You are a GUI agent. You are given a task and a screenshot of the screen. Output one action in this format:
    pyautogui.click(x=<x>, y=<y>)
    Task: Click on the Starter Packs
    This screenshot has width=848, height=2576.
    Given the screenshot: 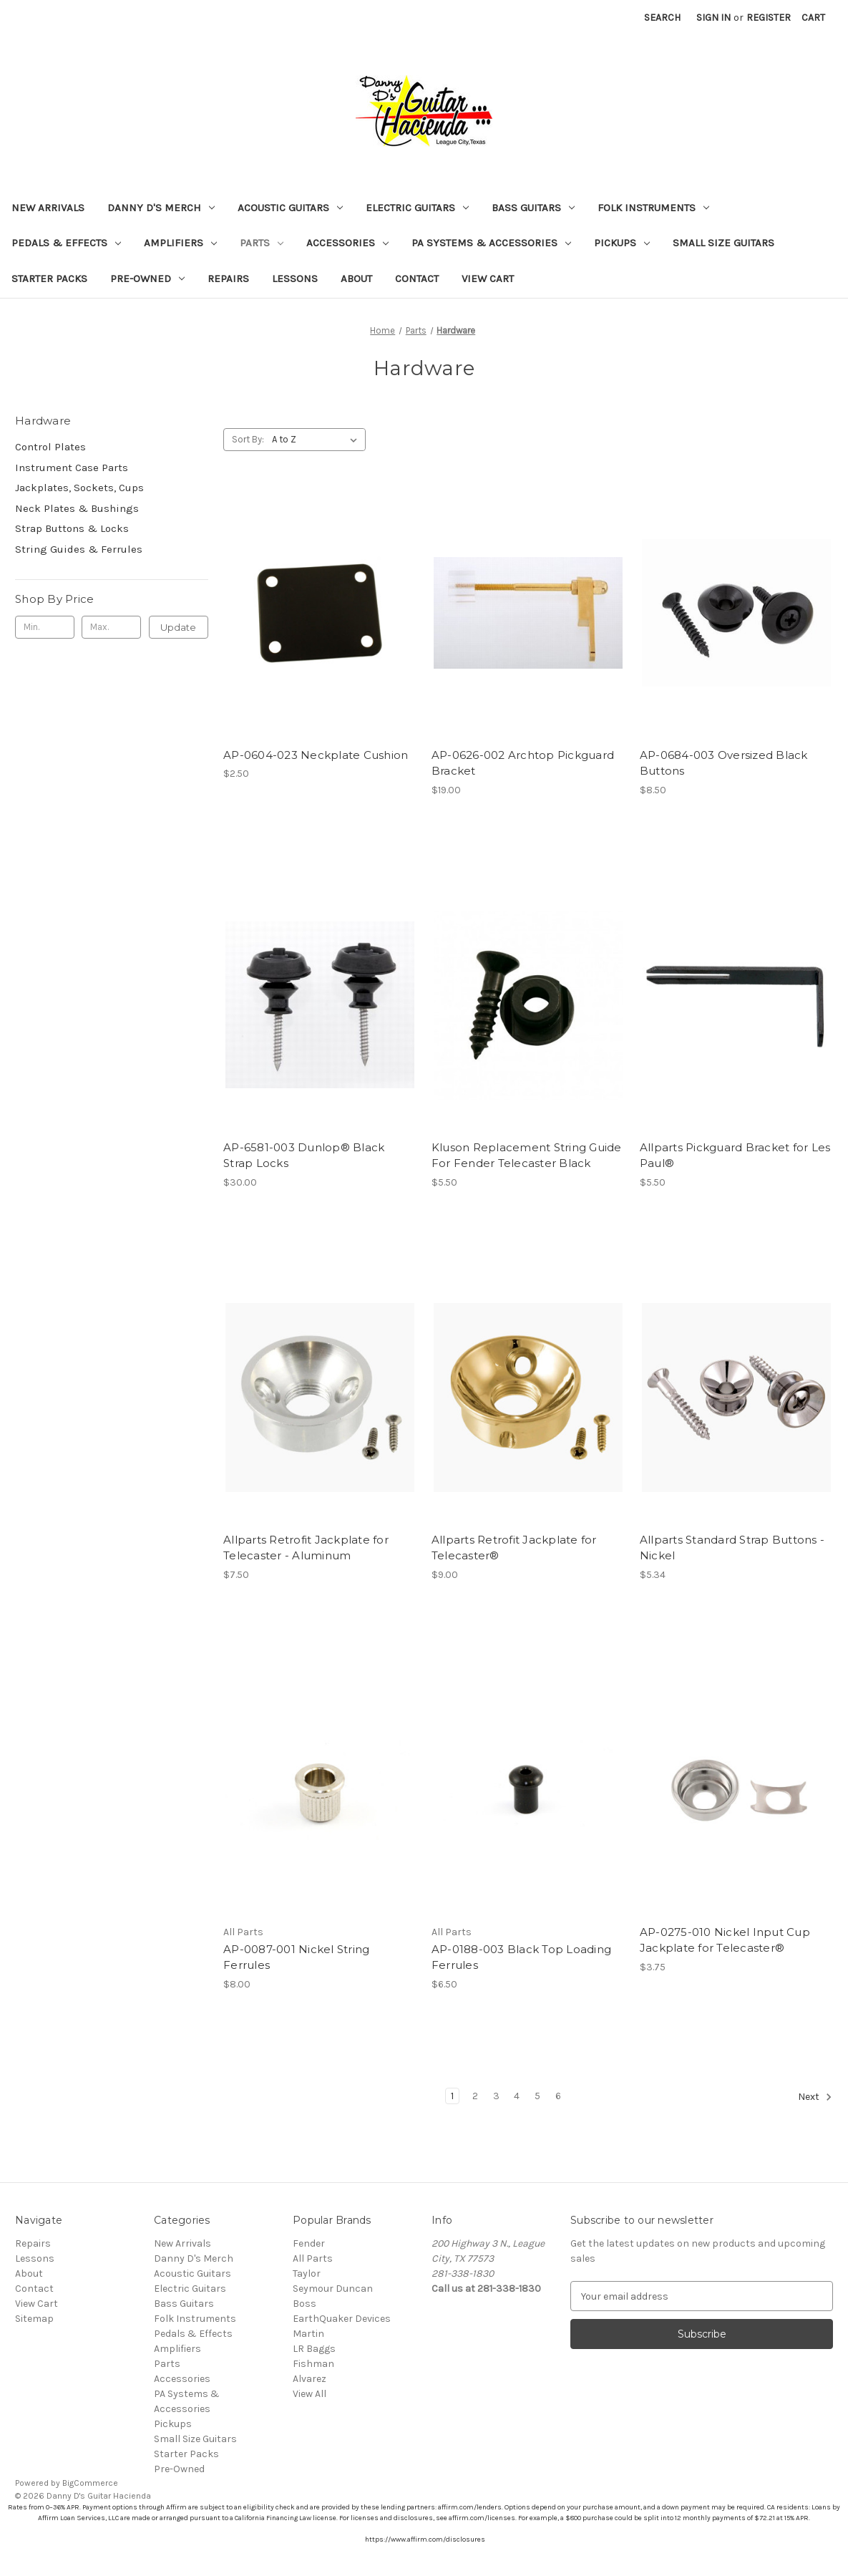 What is the action you would take?
    pyautogui.click(x=49, y=278)
    